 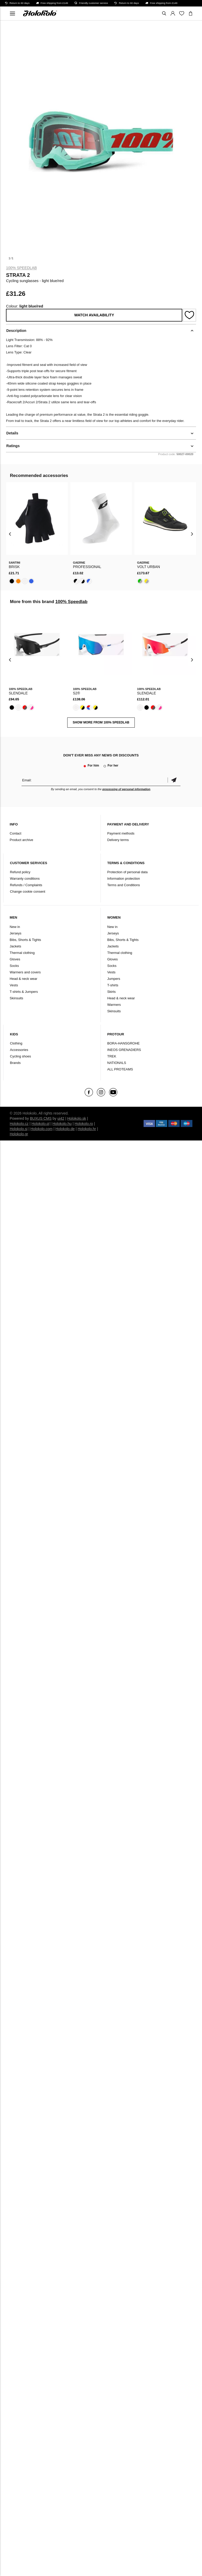 I want to click on Holokolo.gr, so click(x=19, y=1134).